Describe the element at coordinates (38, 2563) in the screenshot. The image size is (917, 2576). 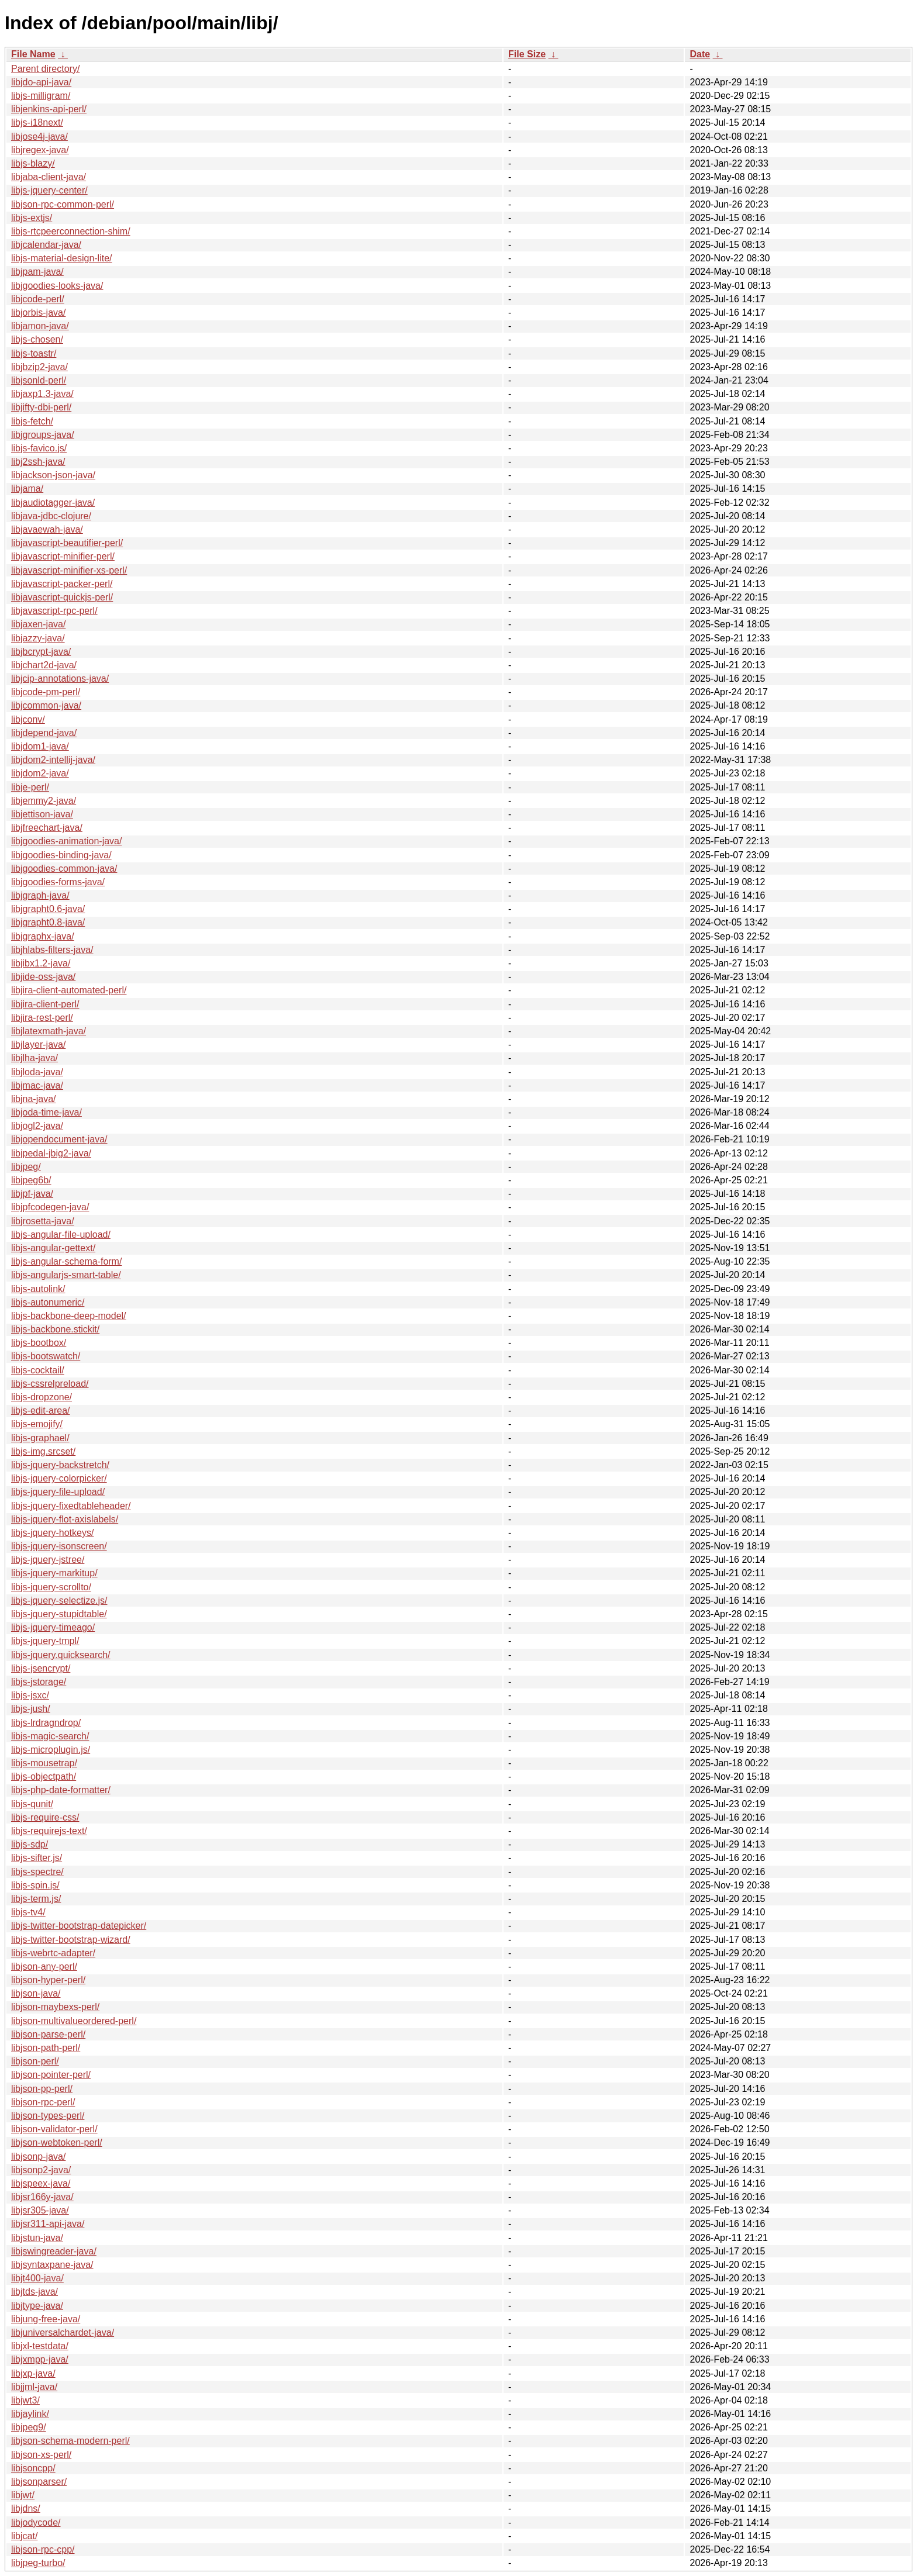
I see `libjpeg-turbo/` at that location.